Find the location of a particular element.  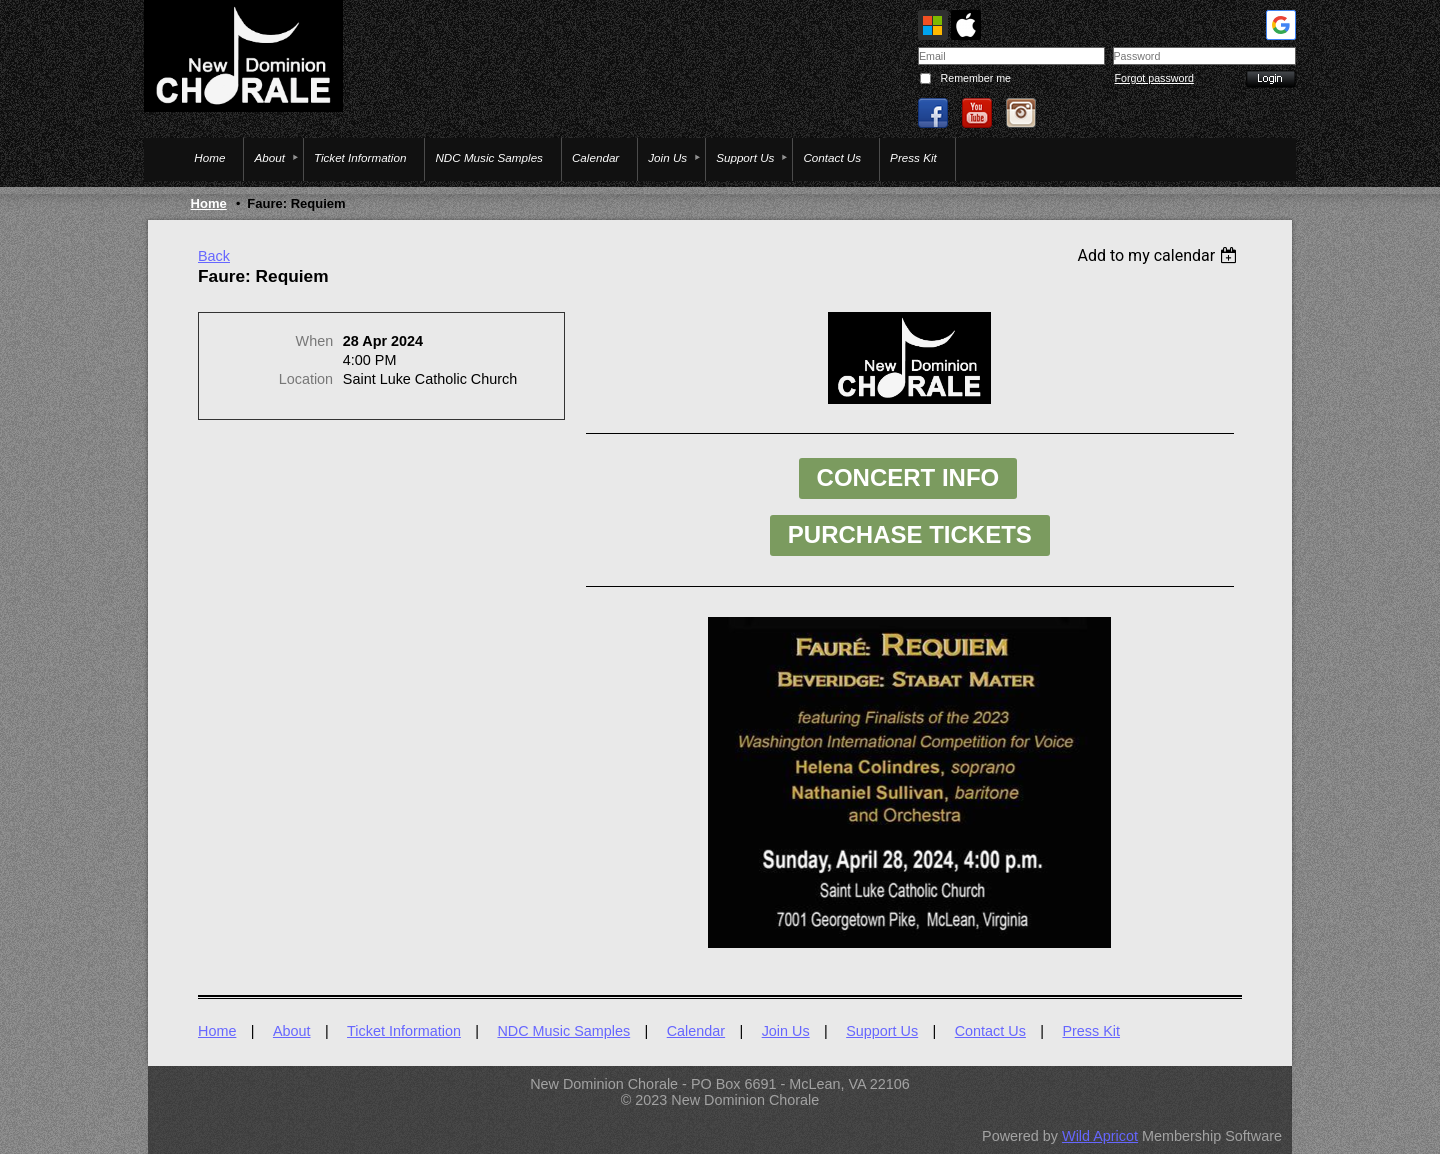

NDC Music Samples is located at coordinates (563, 1031).